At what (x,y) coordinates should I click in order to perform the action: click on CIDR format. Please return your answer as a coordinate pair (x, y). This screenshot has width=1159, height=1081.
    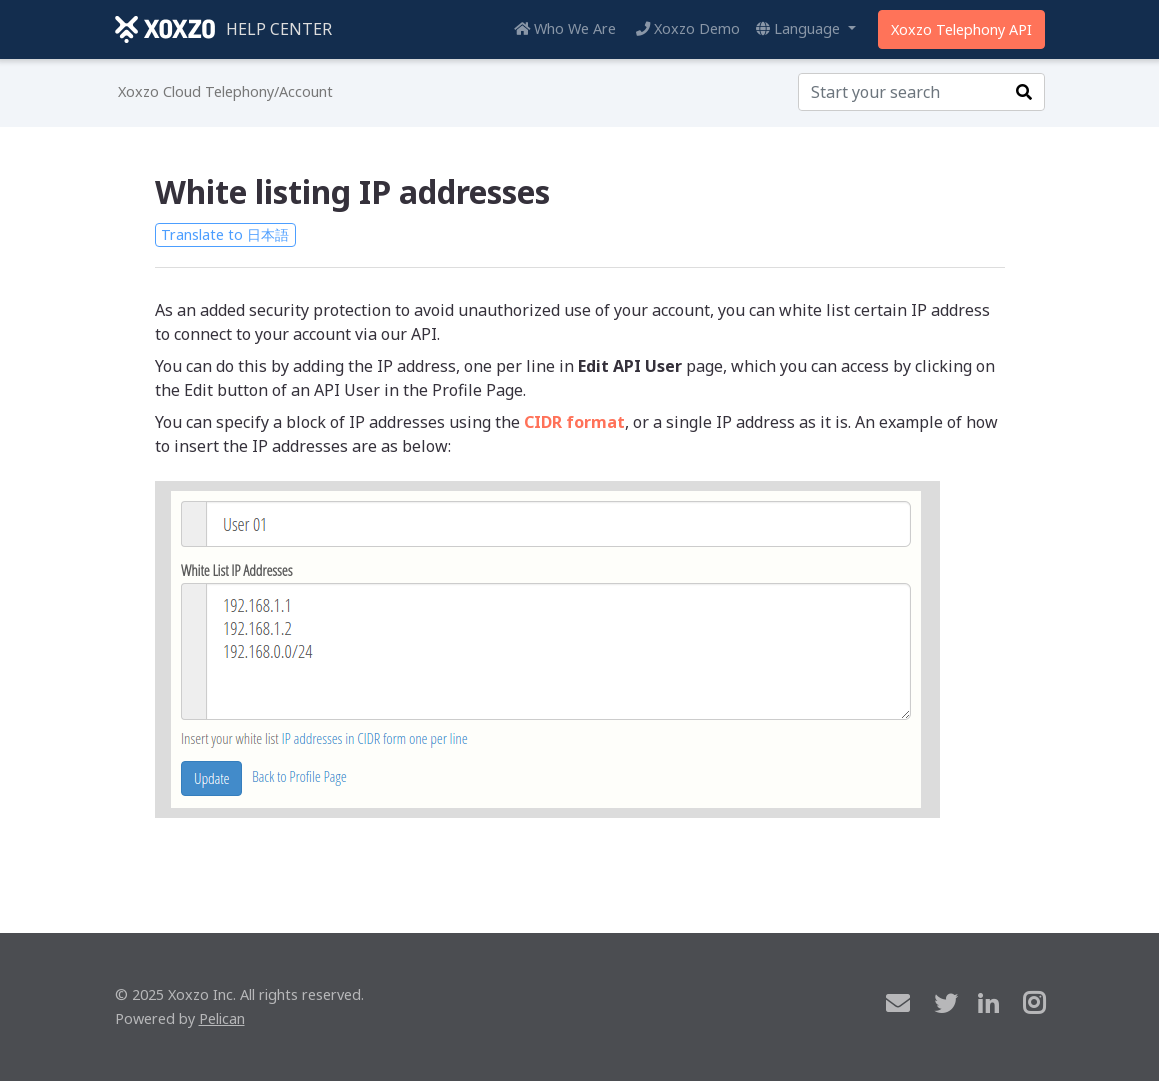
    Looking at the image, I should click on (574, 422).